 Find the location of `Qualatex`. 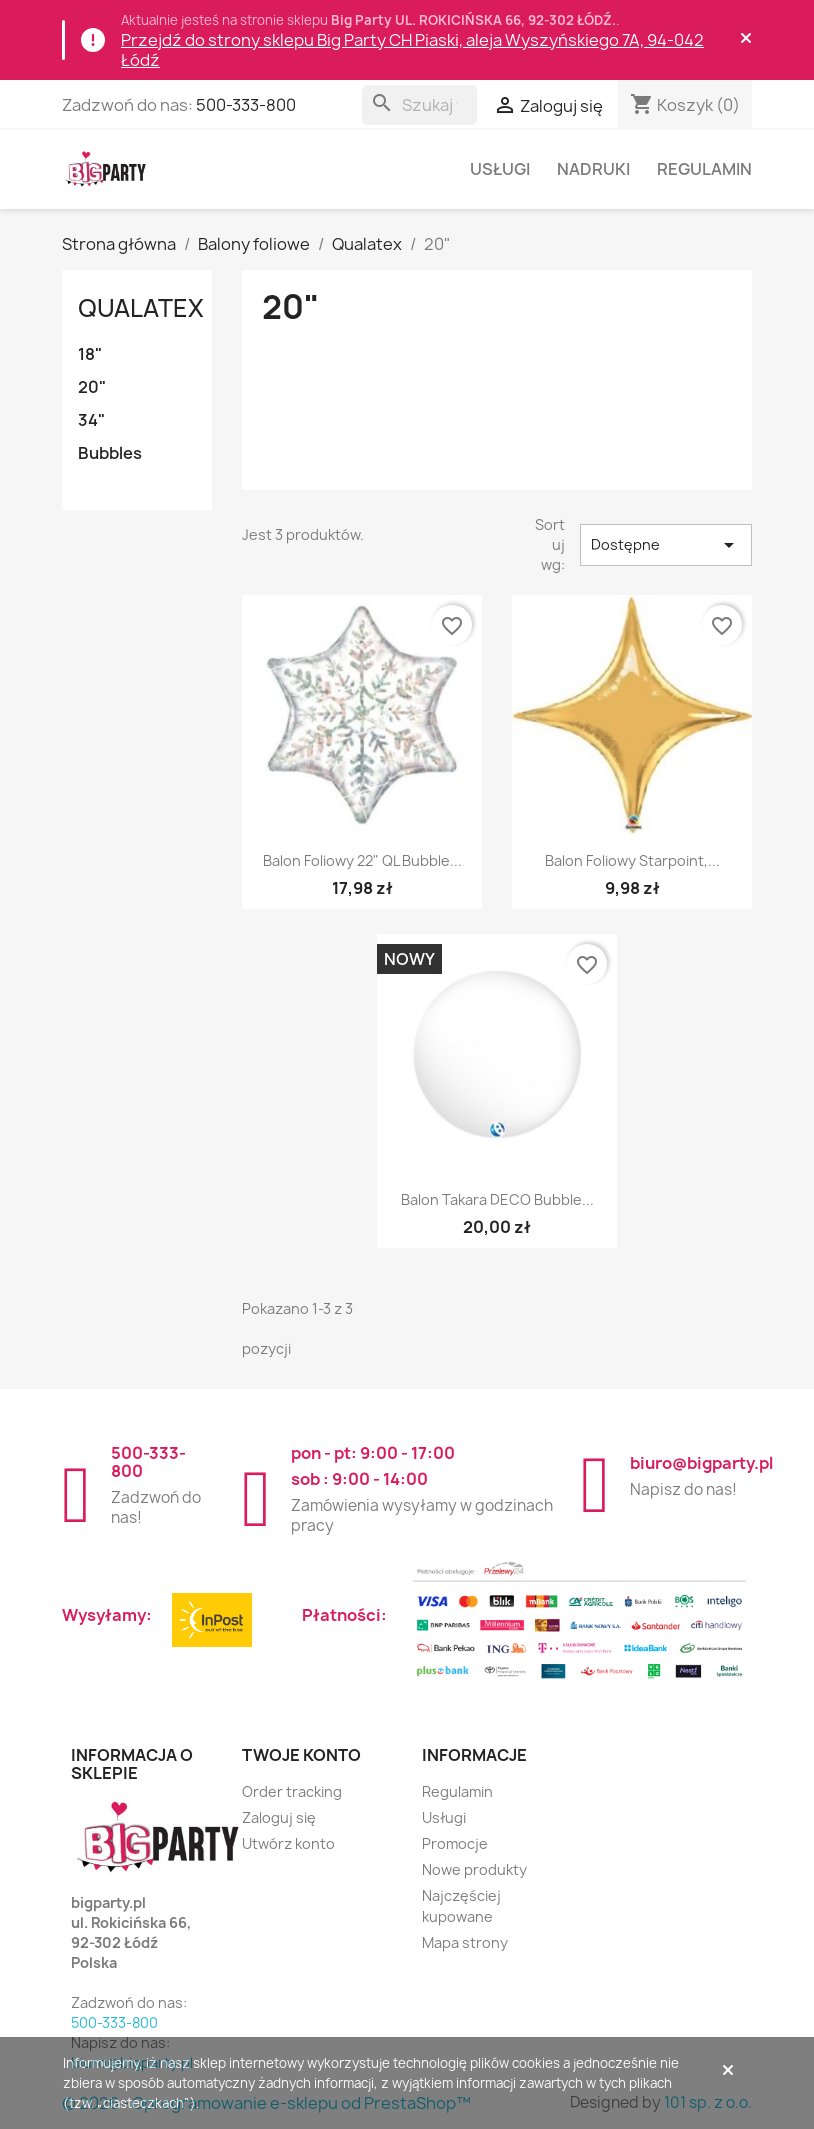

Qualatex is located at coordinates (141, 308).